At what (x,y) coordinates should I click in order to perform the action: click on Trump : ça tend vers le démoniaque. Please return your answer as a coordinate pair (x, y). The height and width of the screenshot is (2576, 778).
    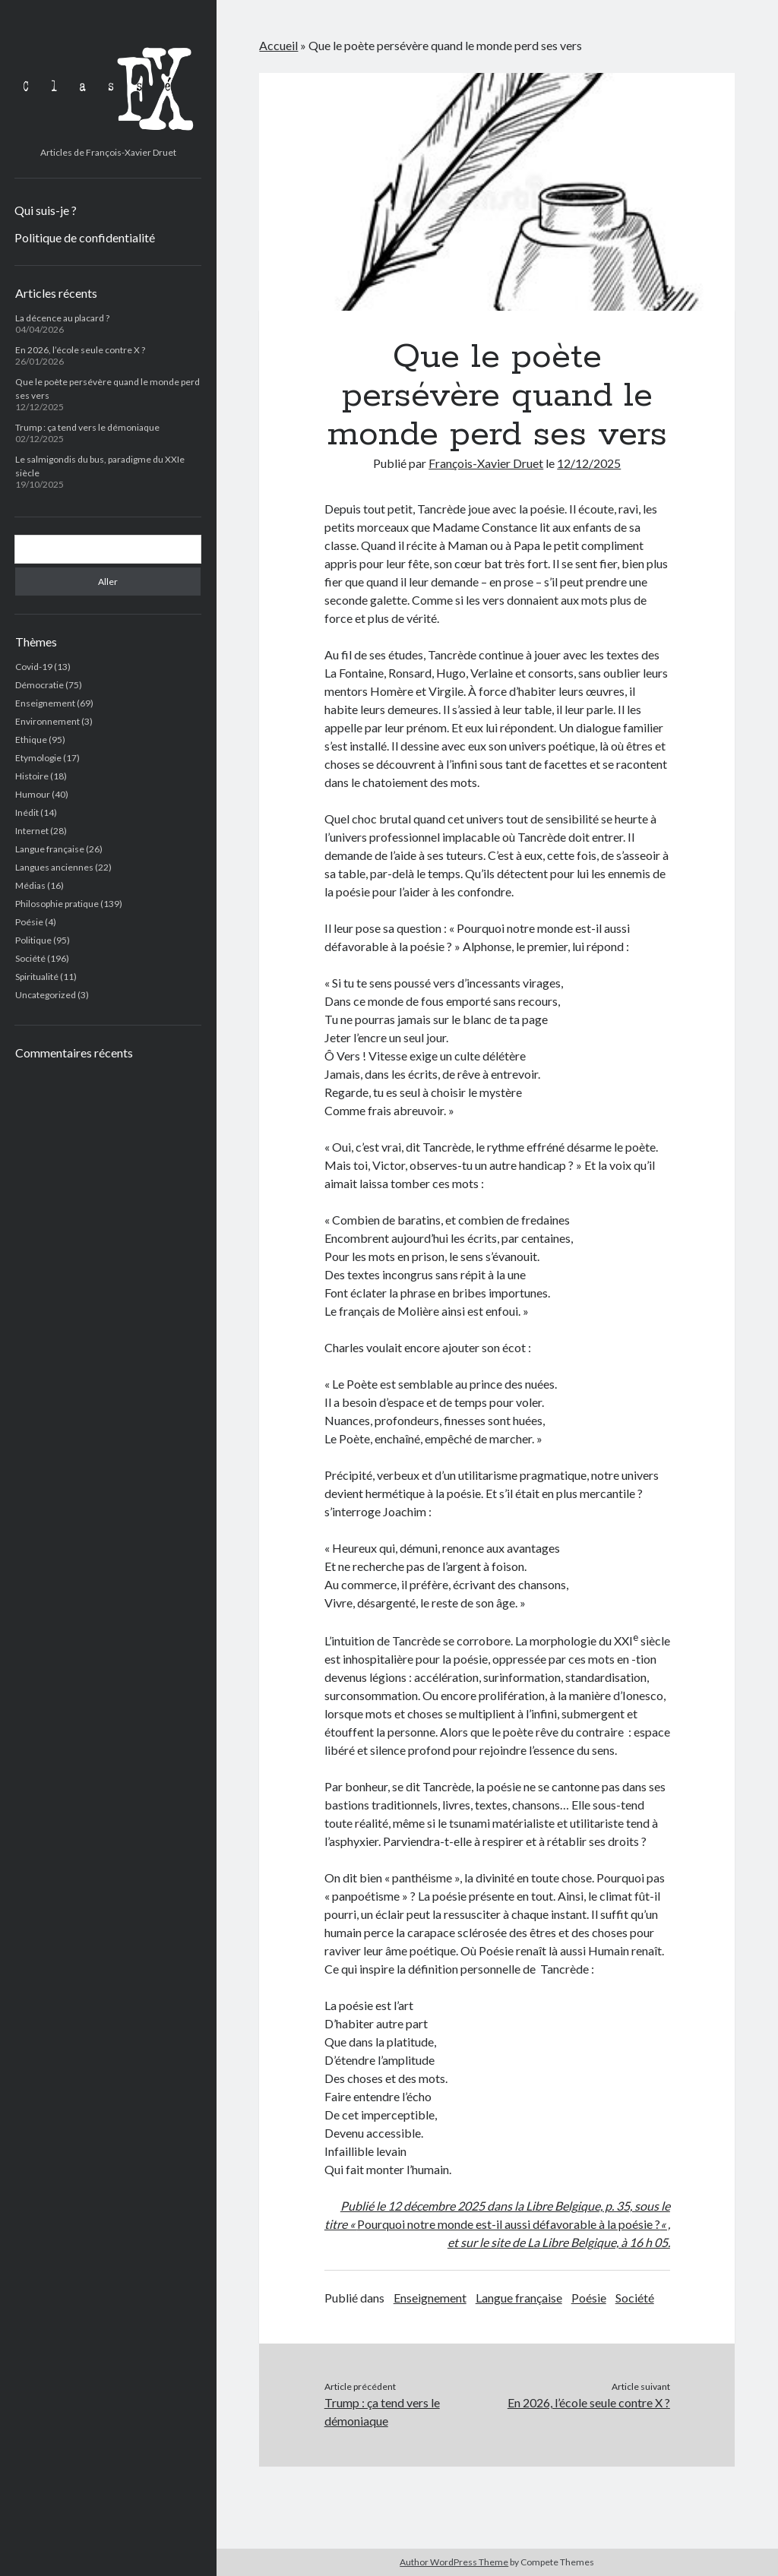
    Looking at the image, I should click on (87, 427).